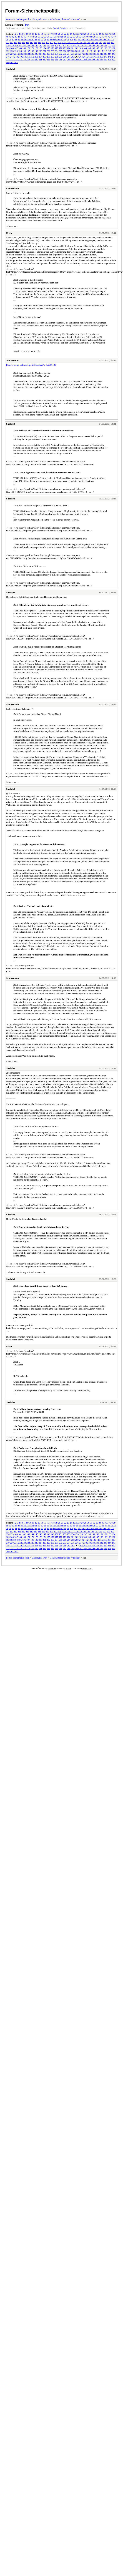 This screenshot has height=2576, width=123. I want to click on 243, so click(105, 54).